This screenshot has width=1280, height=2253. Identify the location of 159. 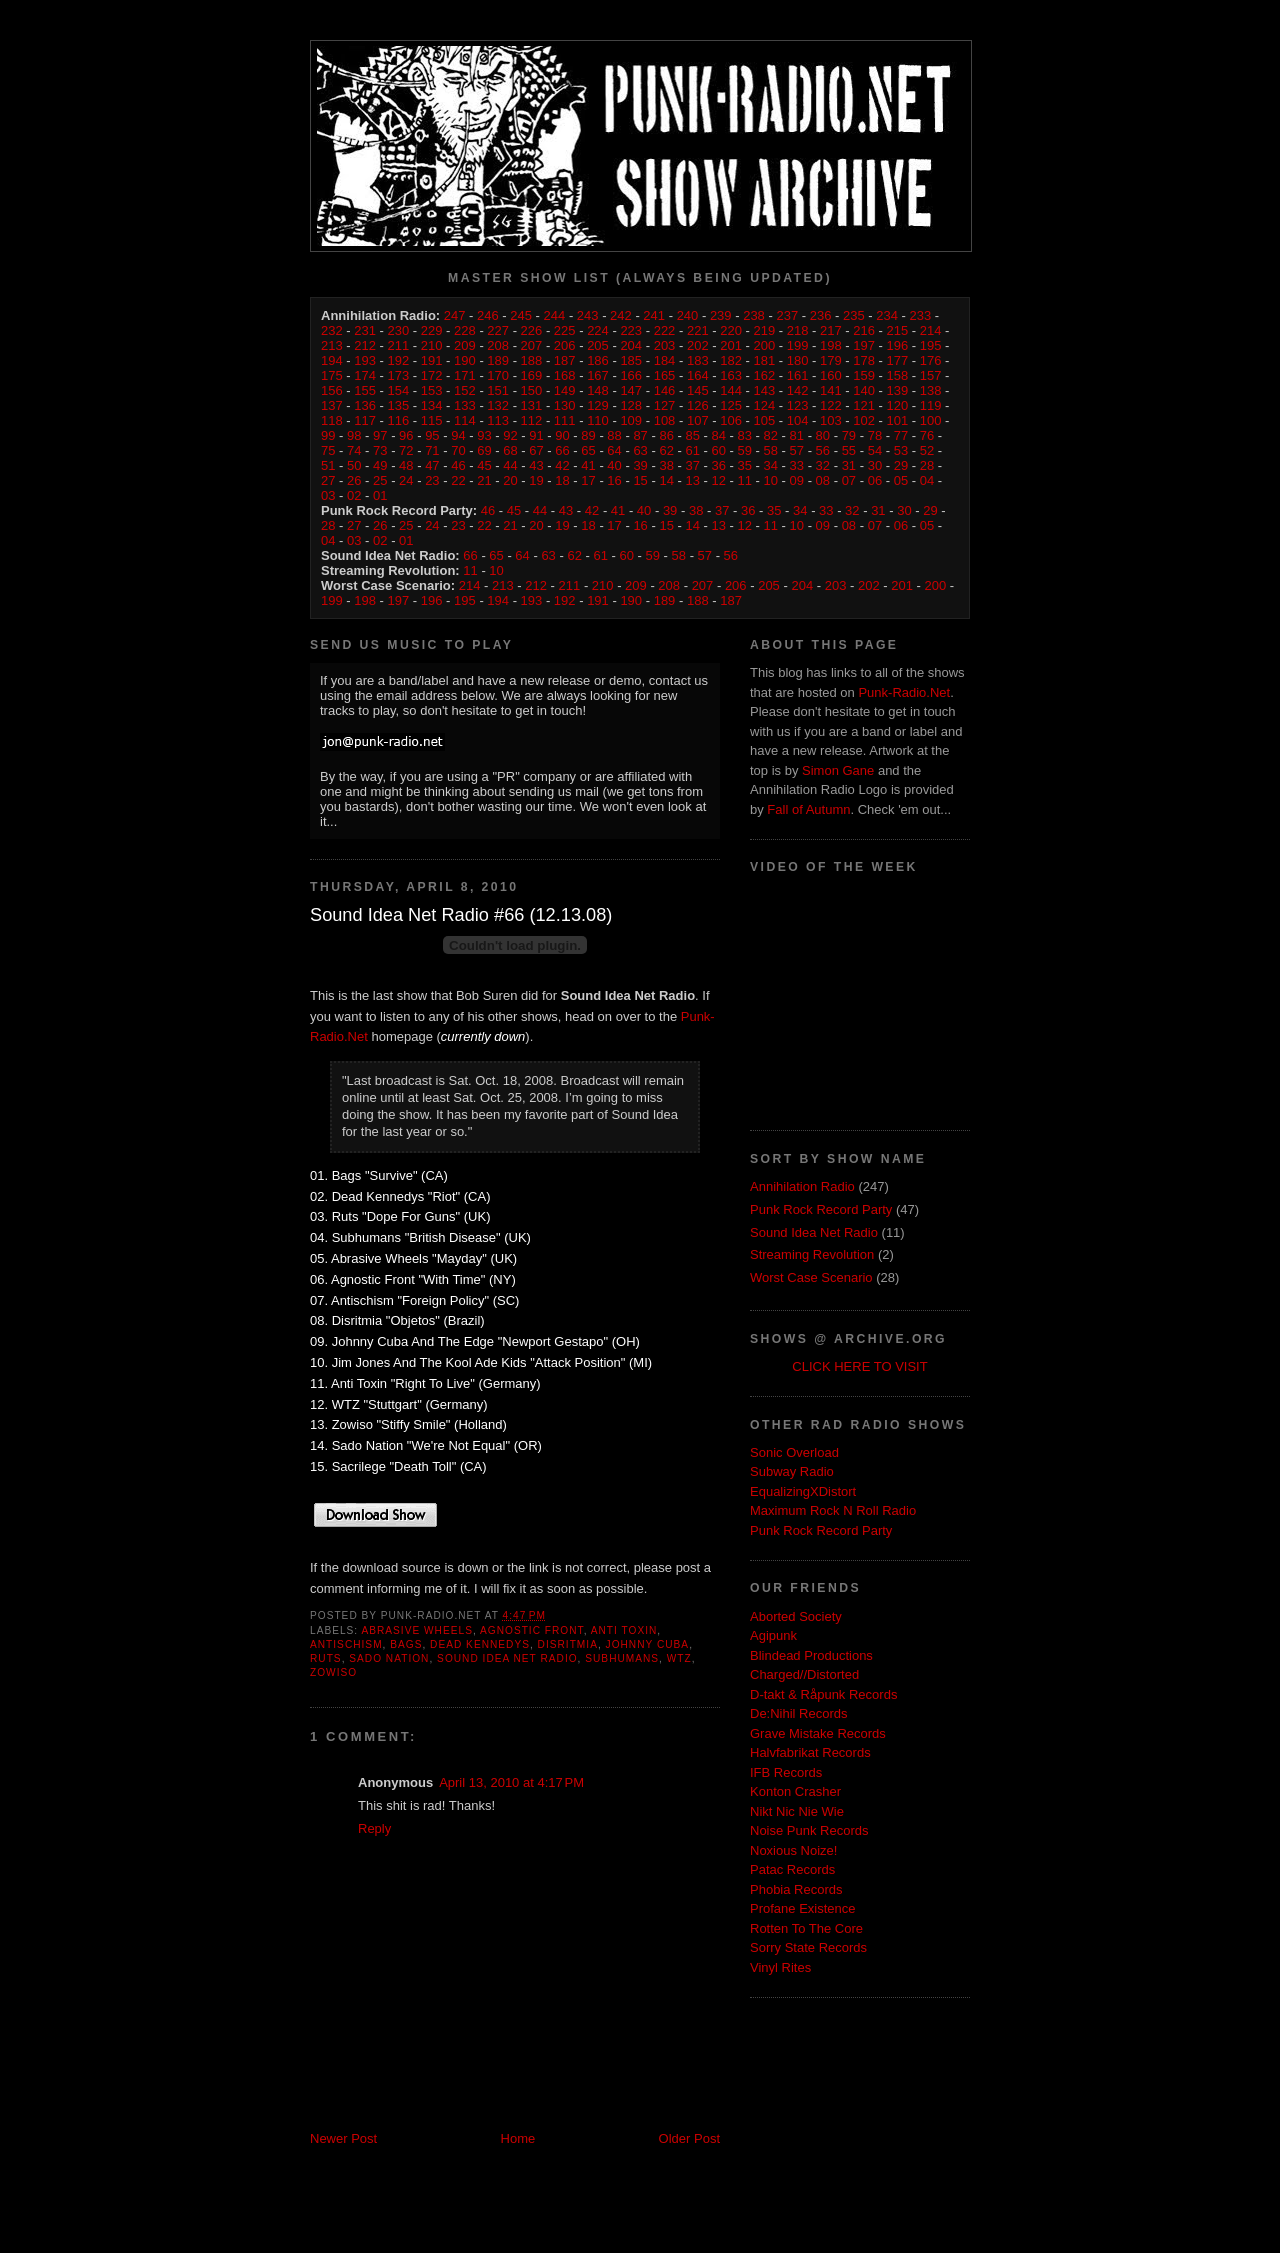
(864, 375).